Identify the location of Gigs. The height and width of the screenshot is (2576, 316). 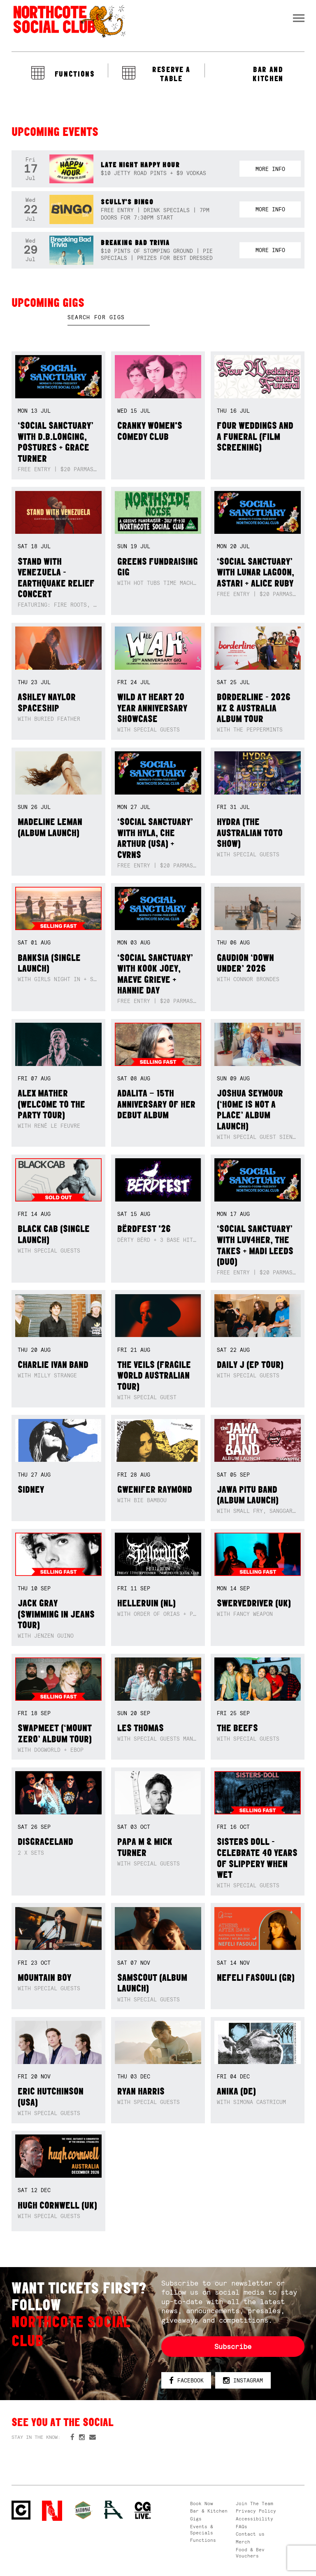
(196, 2519).